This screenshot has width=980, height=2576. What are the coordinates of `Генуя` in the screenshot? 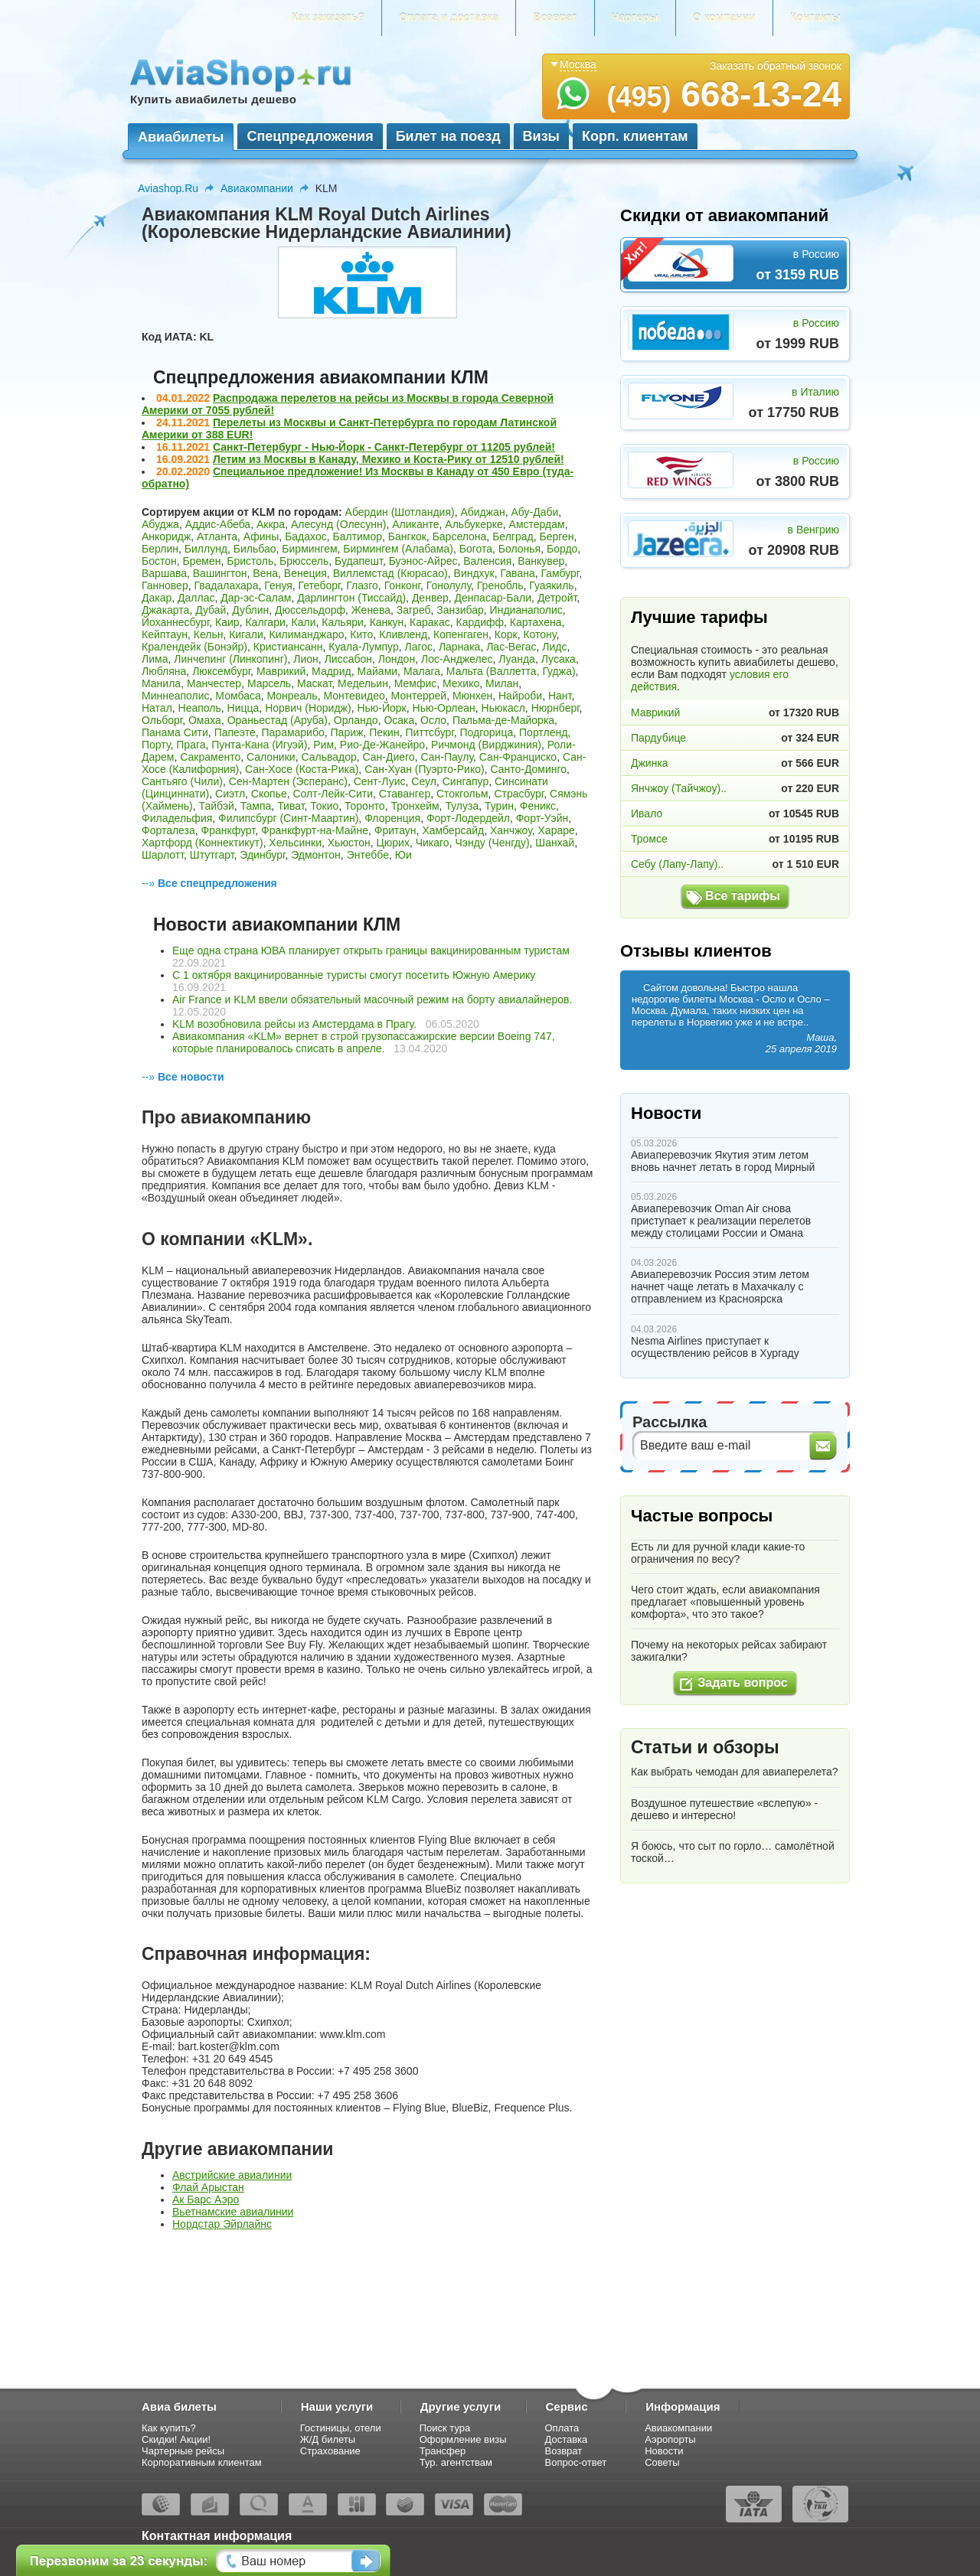 It's located at (278, 585).